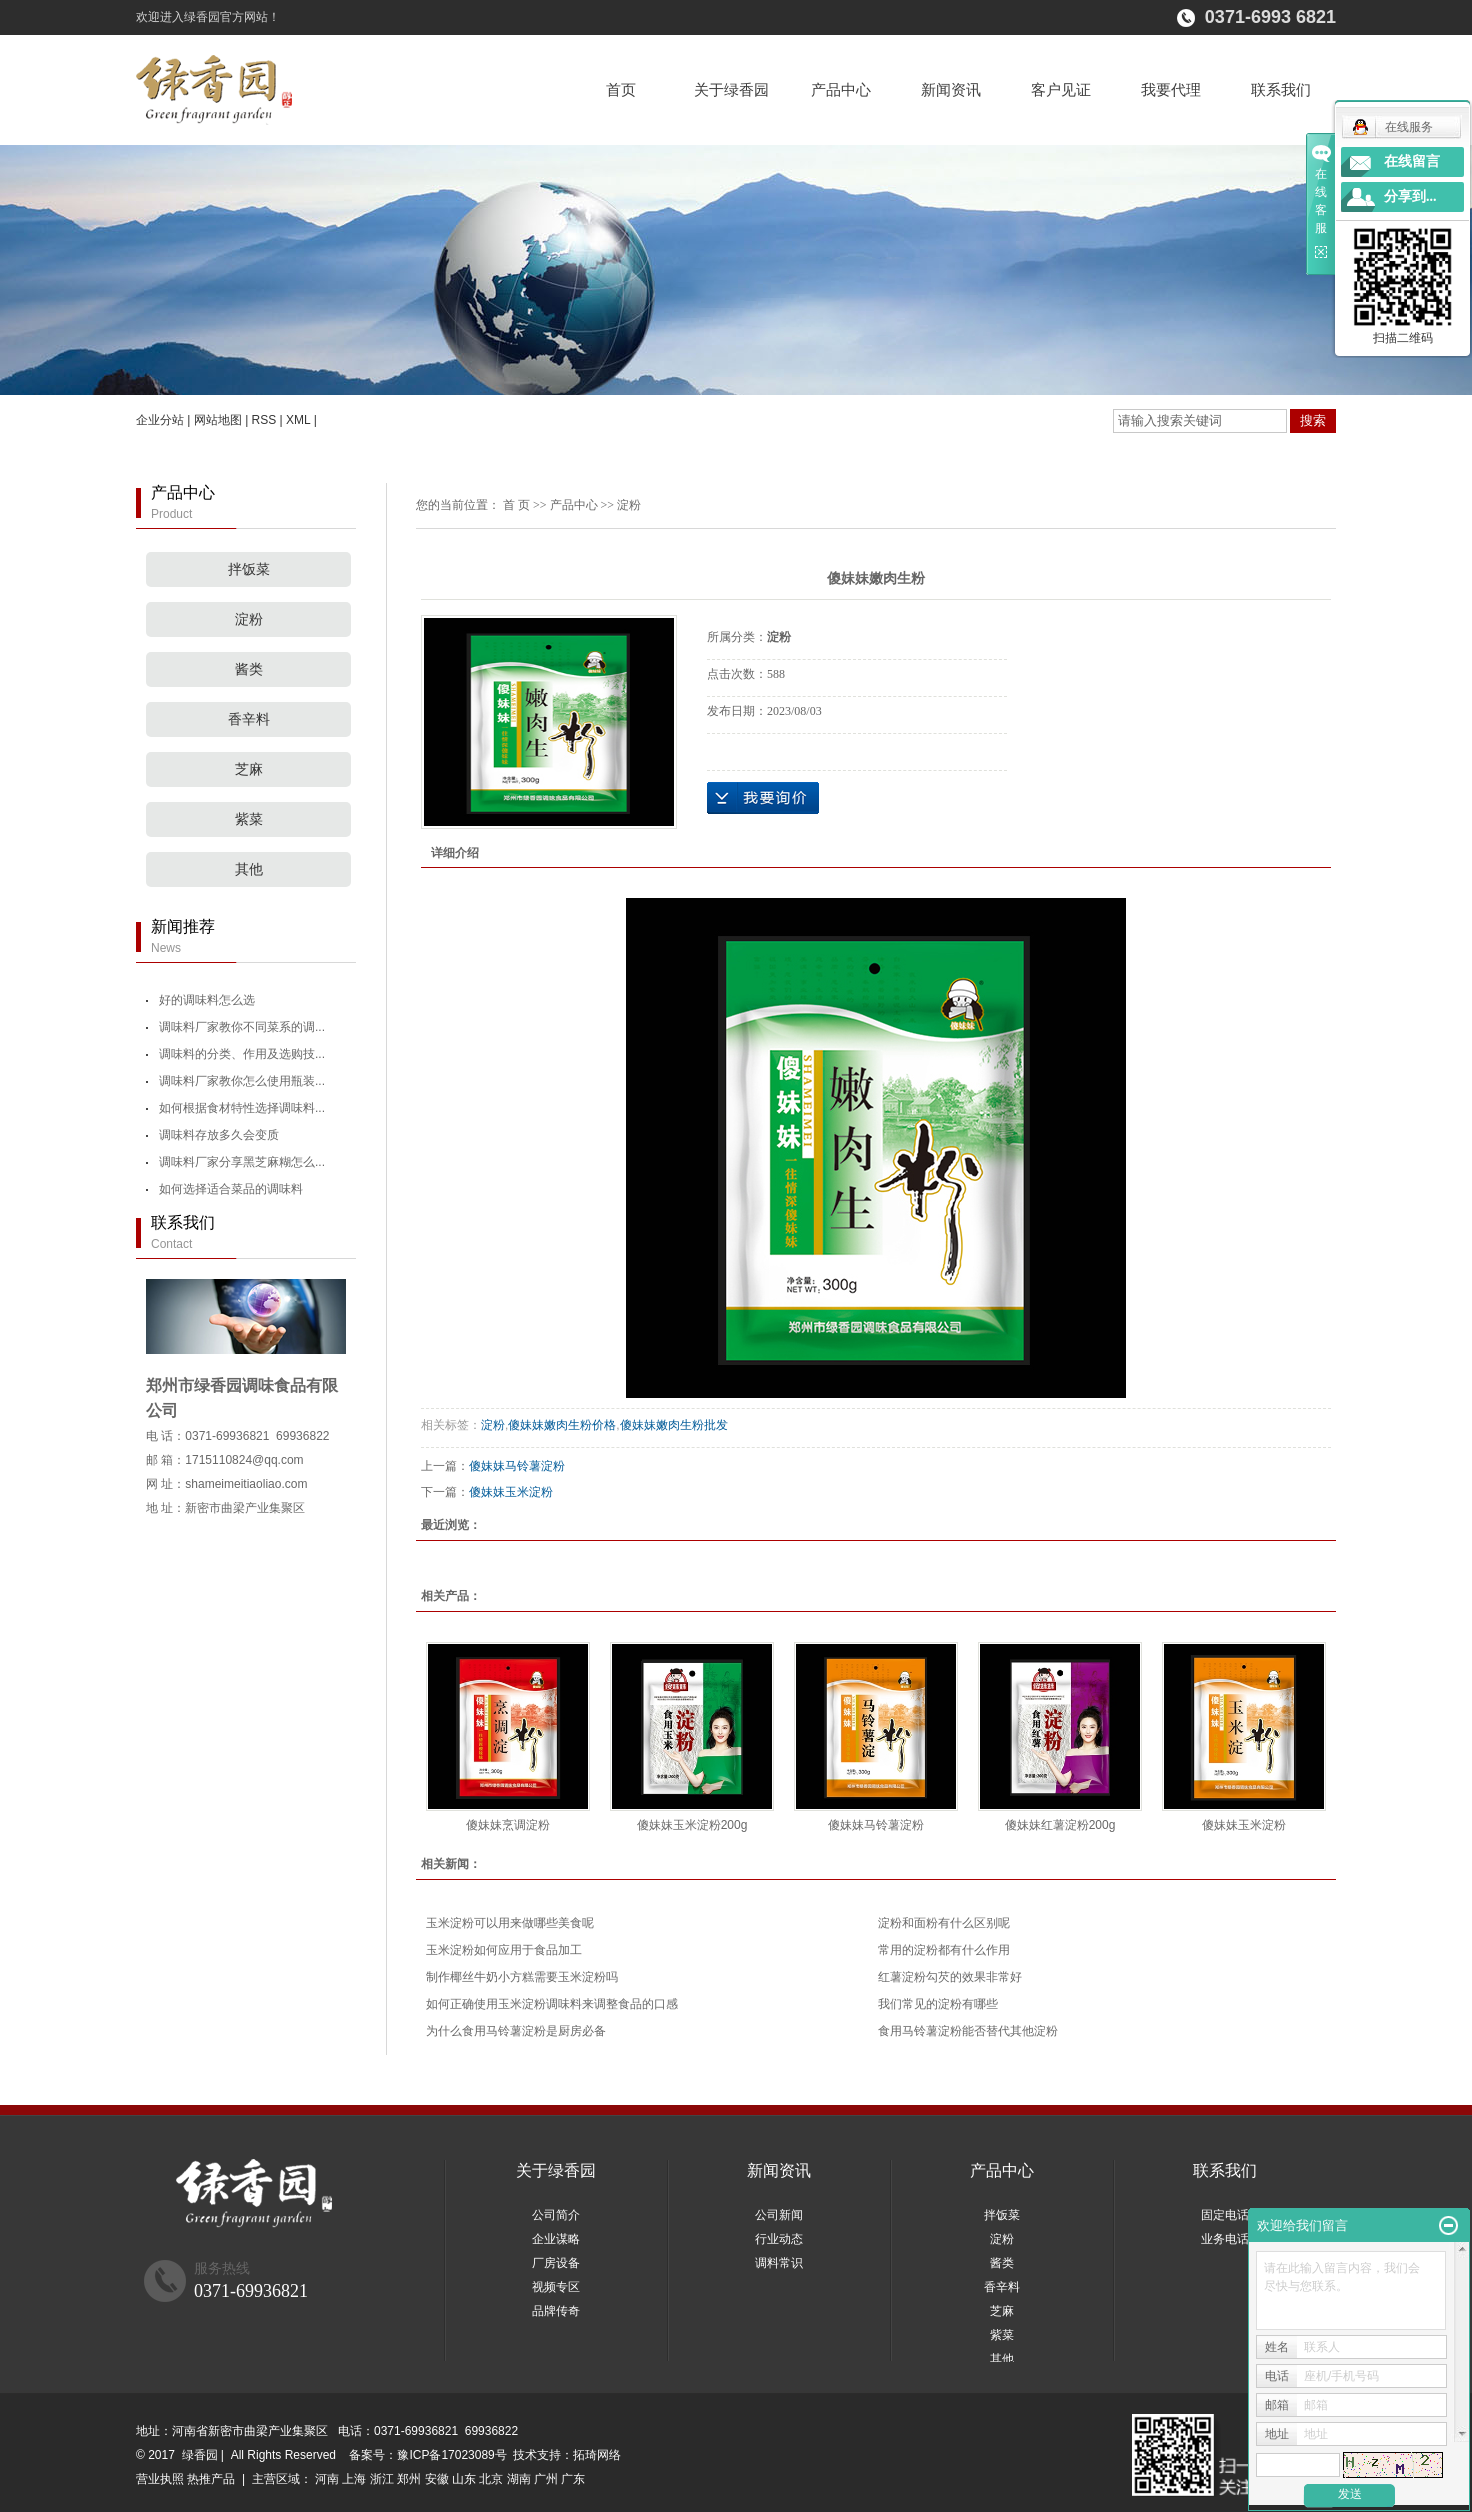 The height and width of the screenshot is (2512, 1472). Describe the element at coordinates (1061, 89) in the screenshot. I see `客户见证` at that location.